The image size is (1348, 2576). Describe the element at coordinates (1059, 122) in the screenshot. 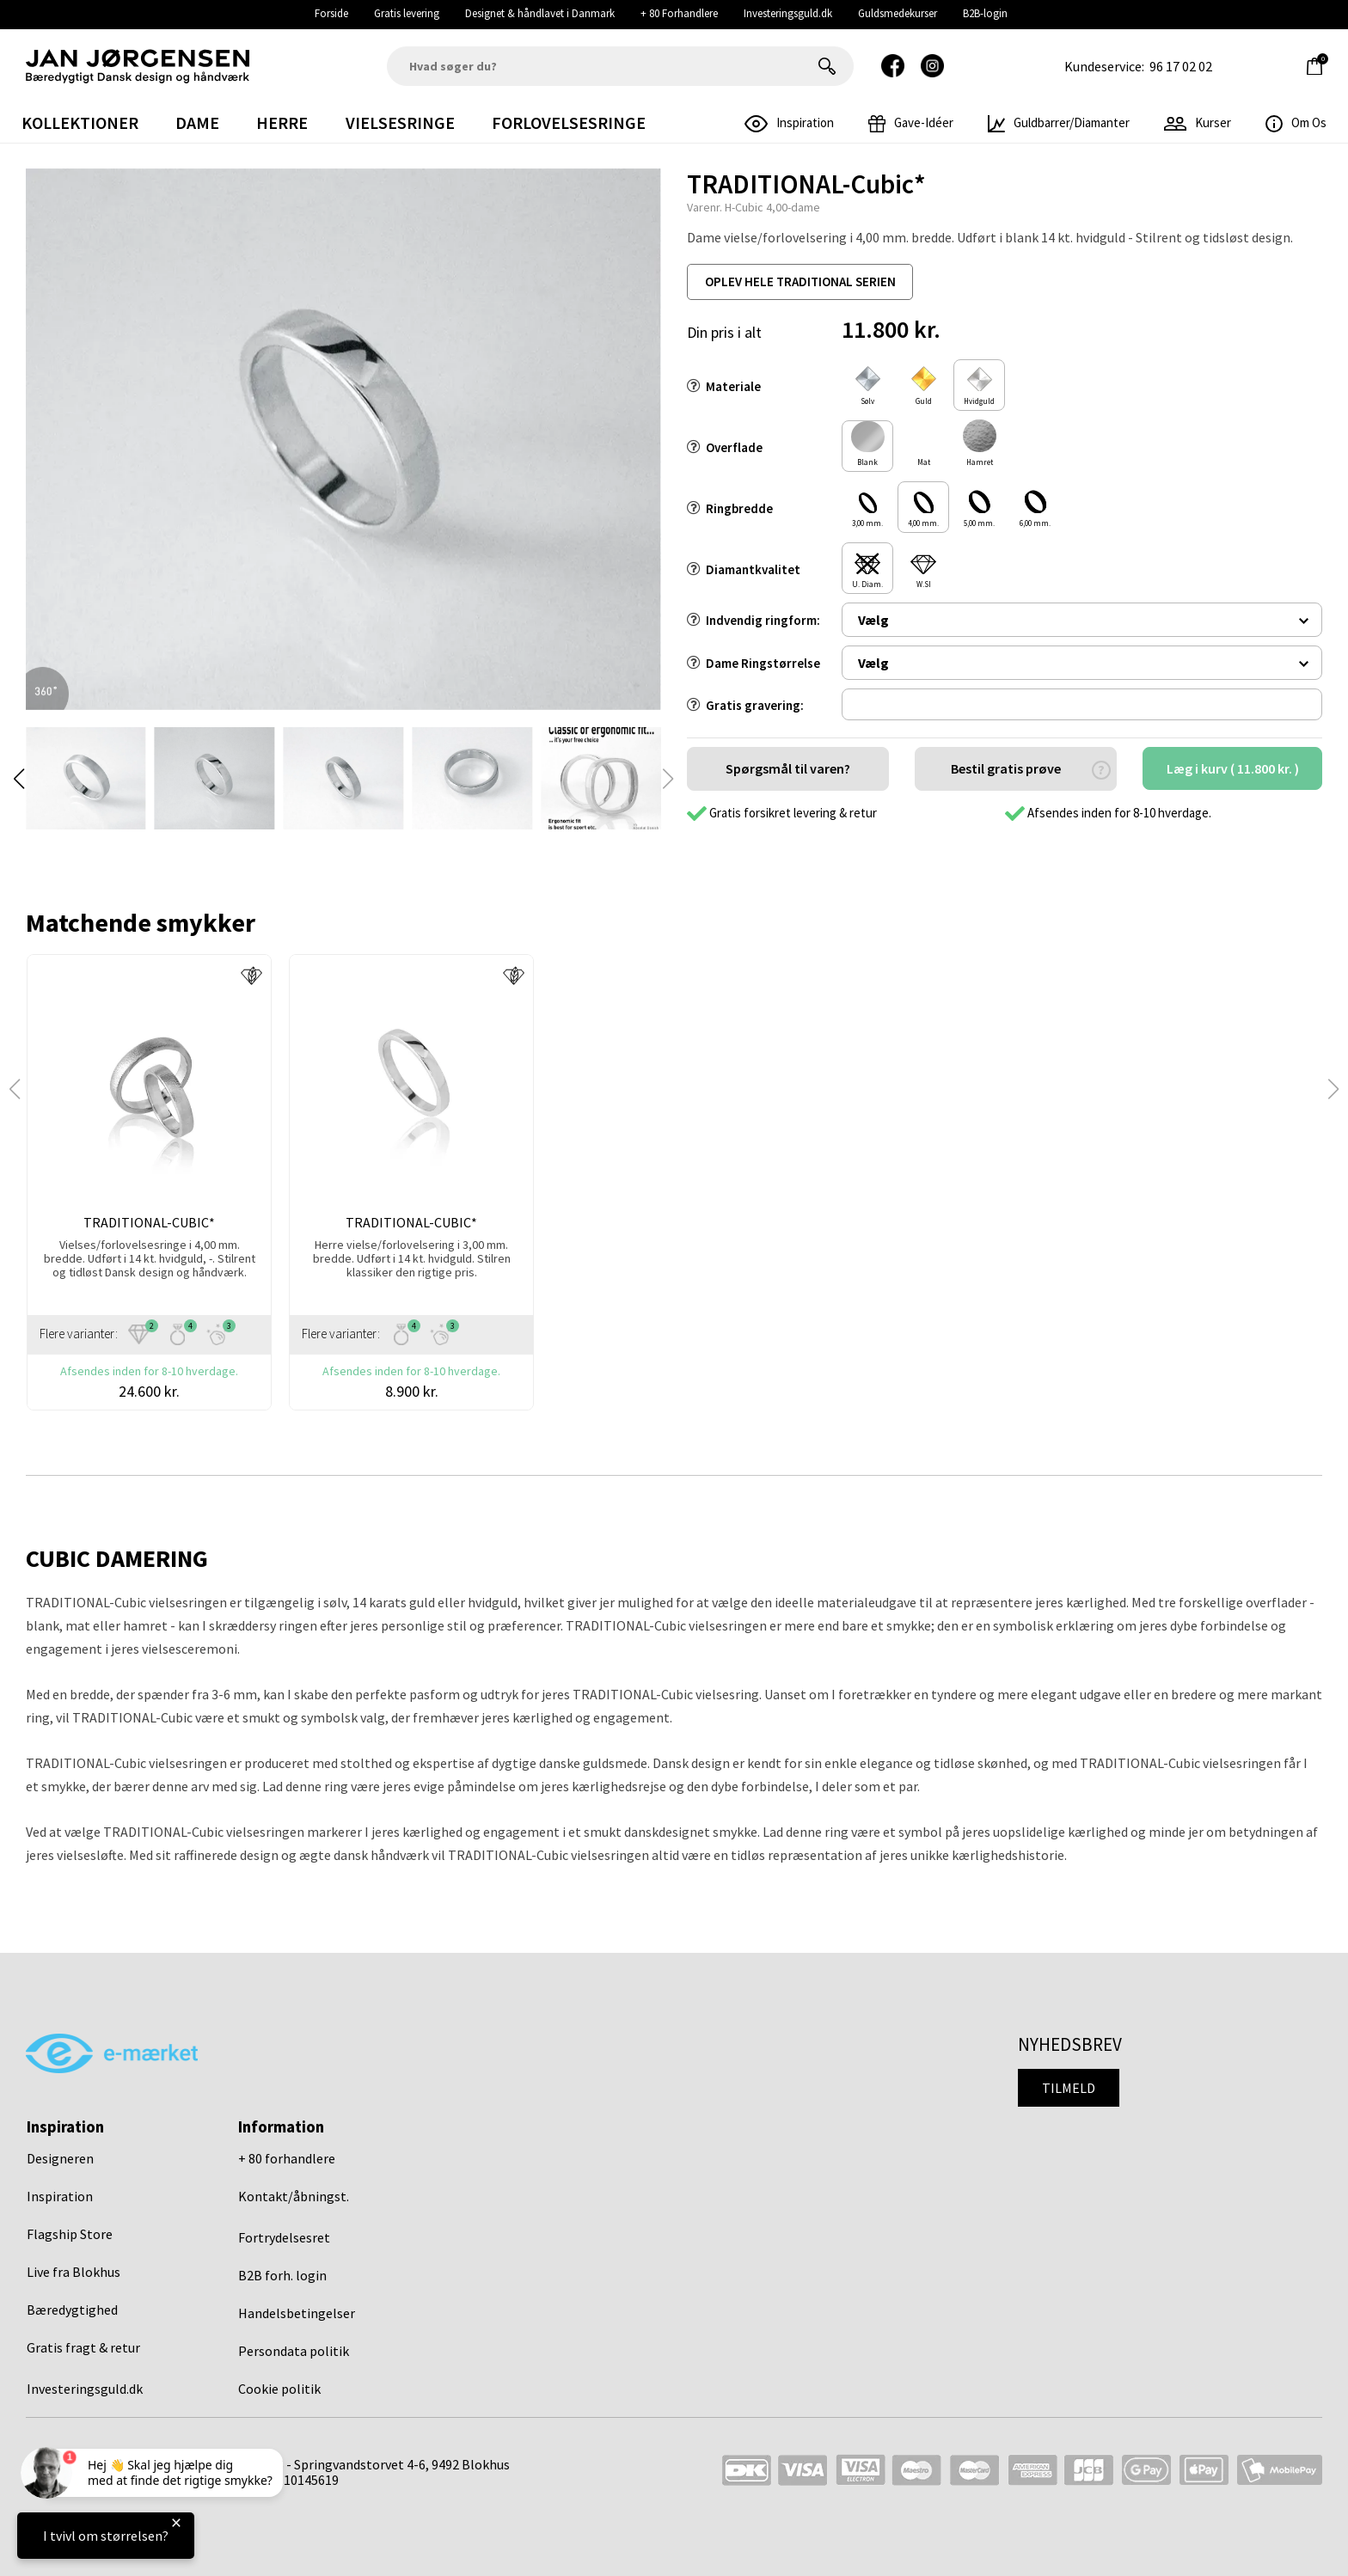

I see `Guldbarrer/Diamanter` at that location.